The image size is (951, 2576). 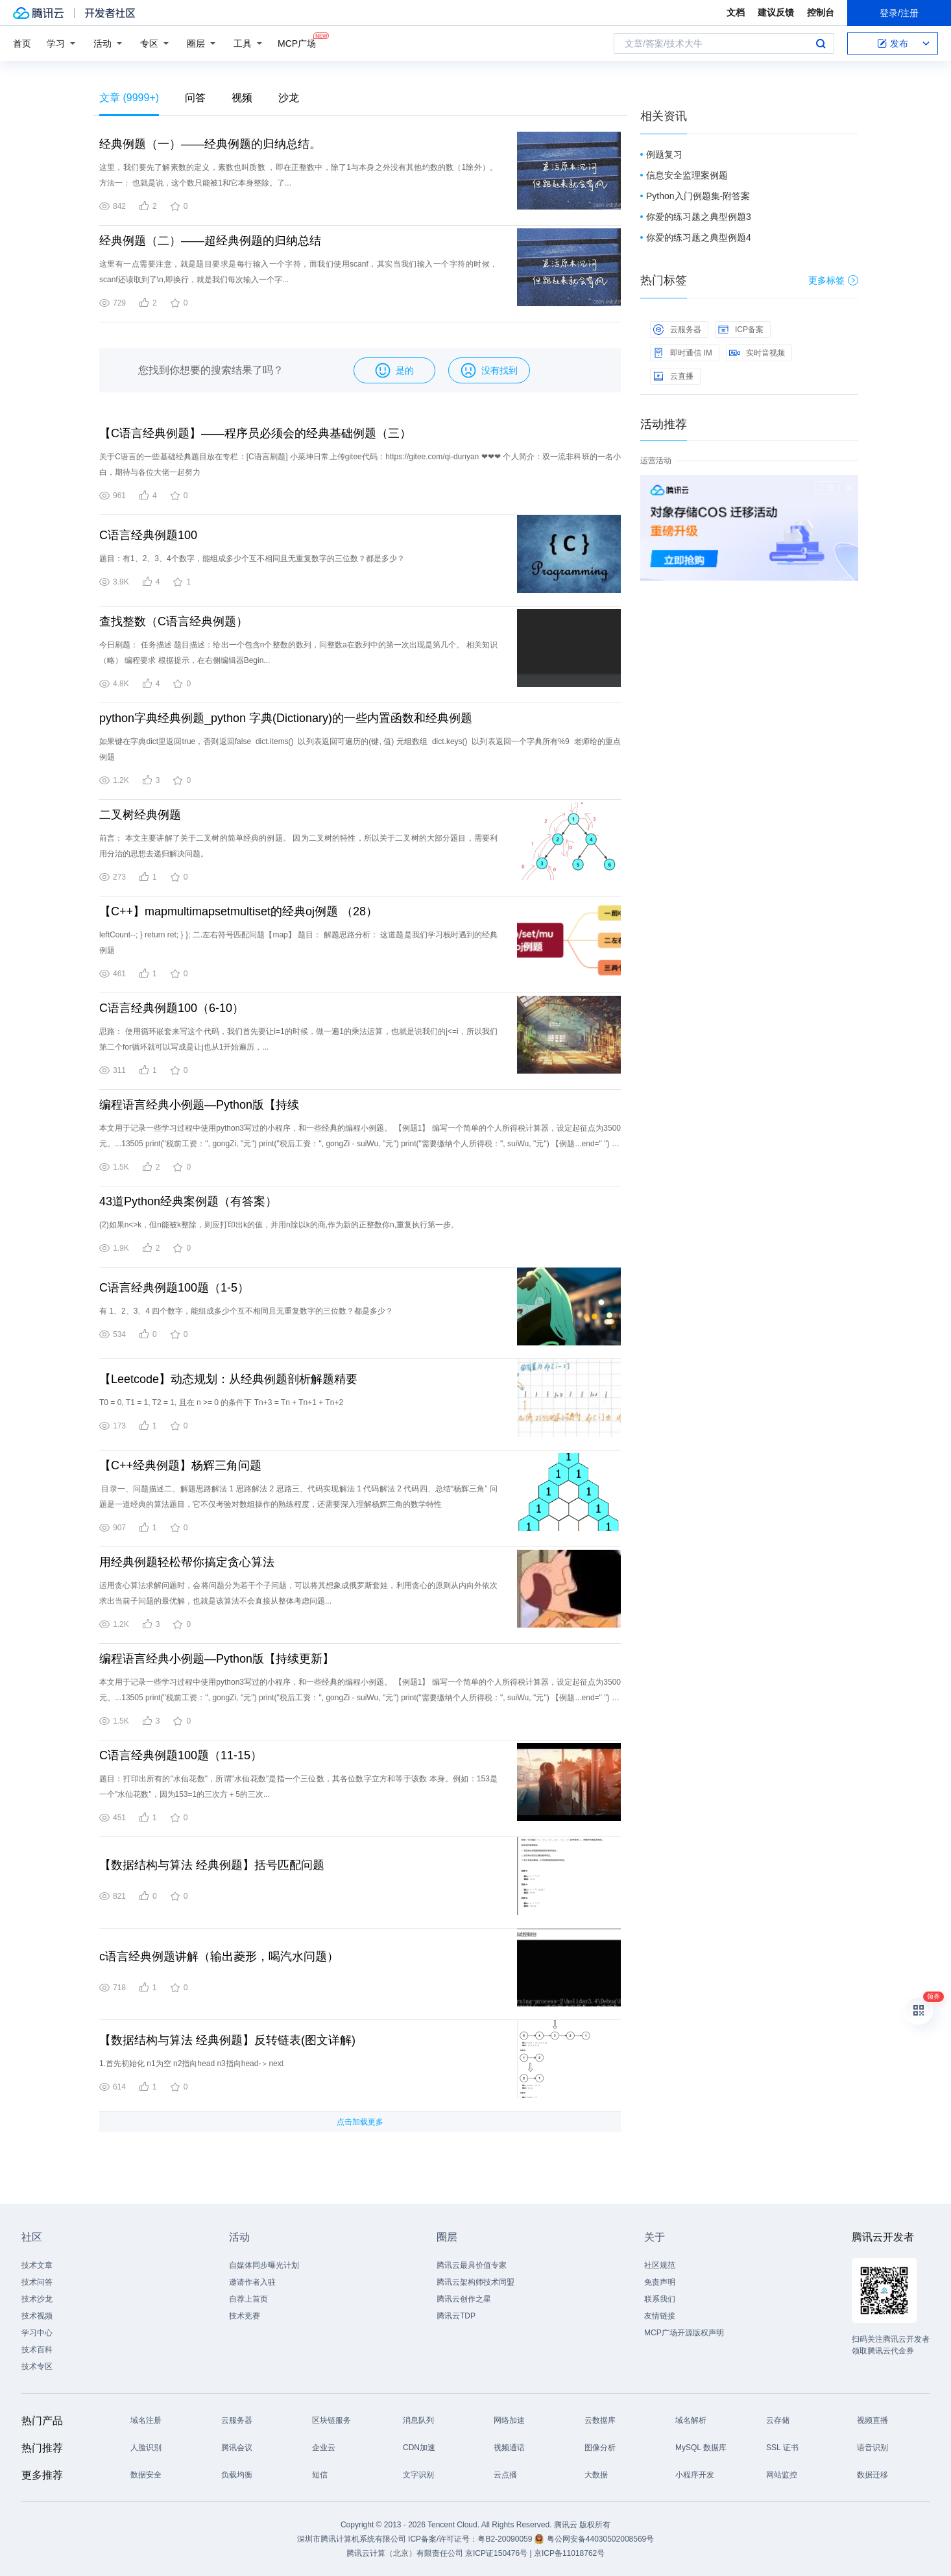 What do you see at coordinates (238, 911) in the screenshot?
I see `【C++】mapmultimapsetmultiset的经典oj例题 （28）` at bounding box center [238, 911].